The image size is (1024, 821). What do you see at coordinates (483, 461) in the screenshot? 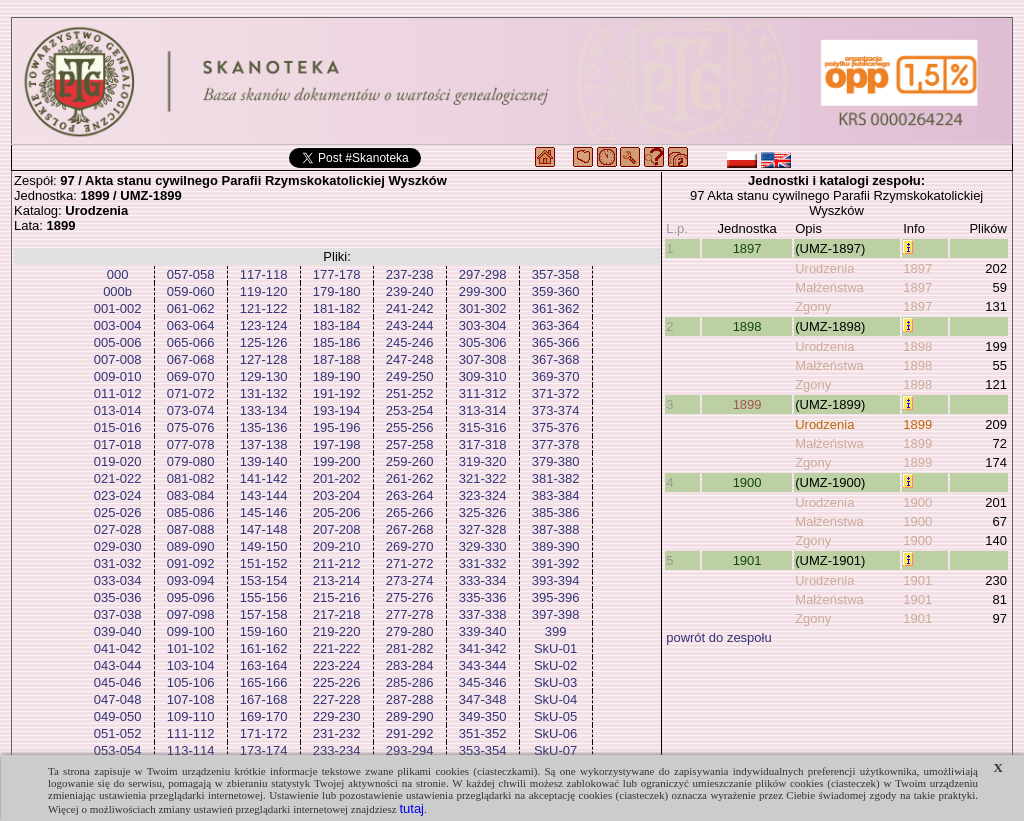
I see `319-320` at bounding box center [483, 461].